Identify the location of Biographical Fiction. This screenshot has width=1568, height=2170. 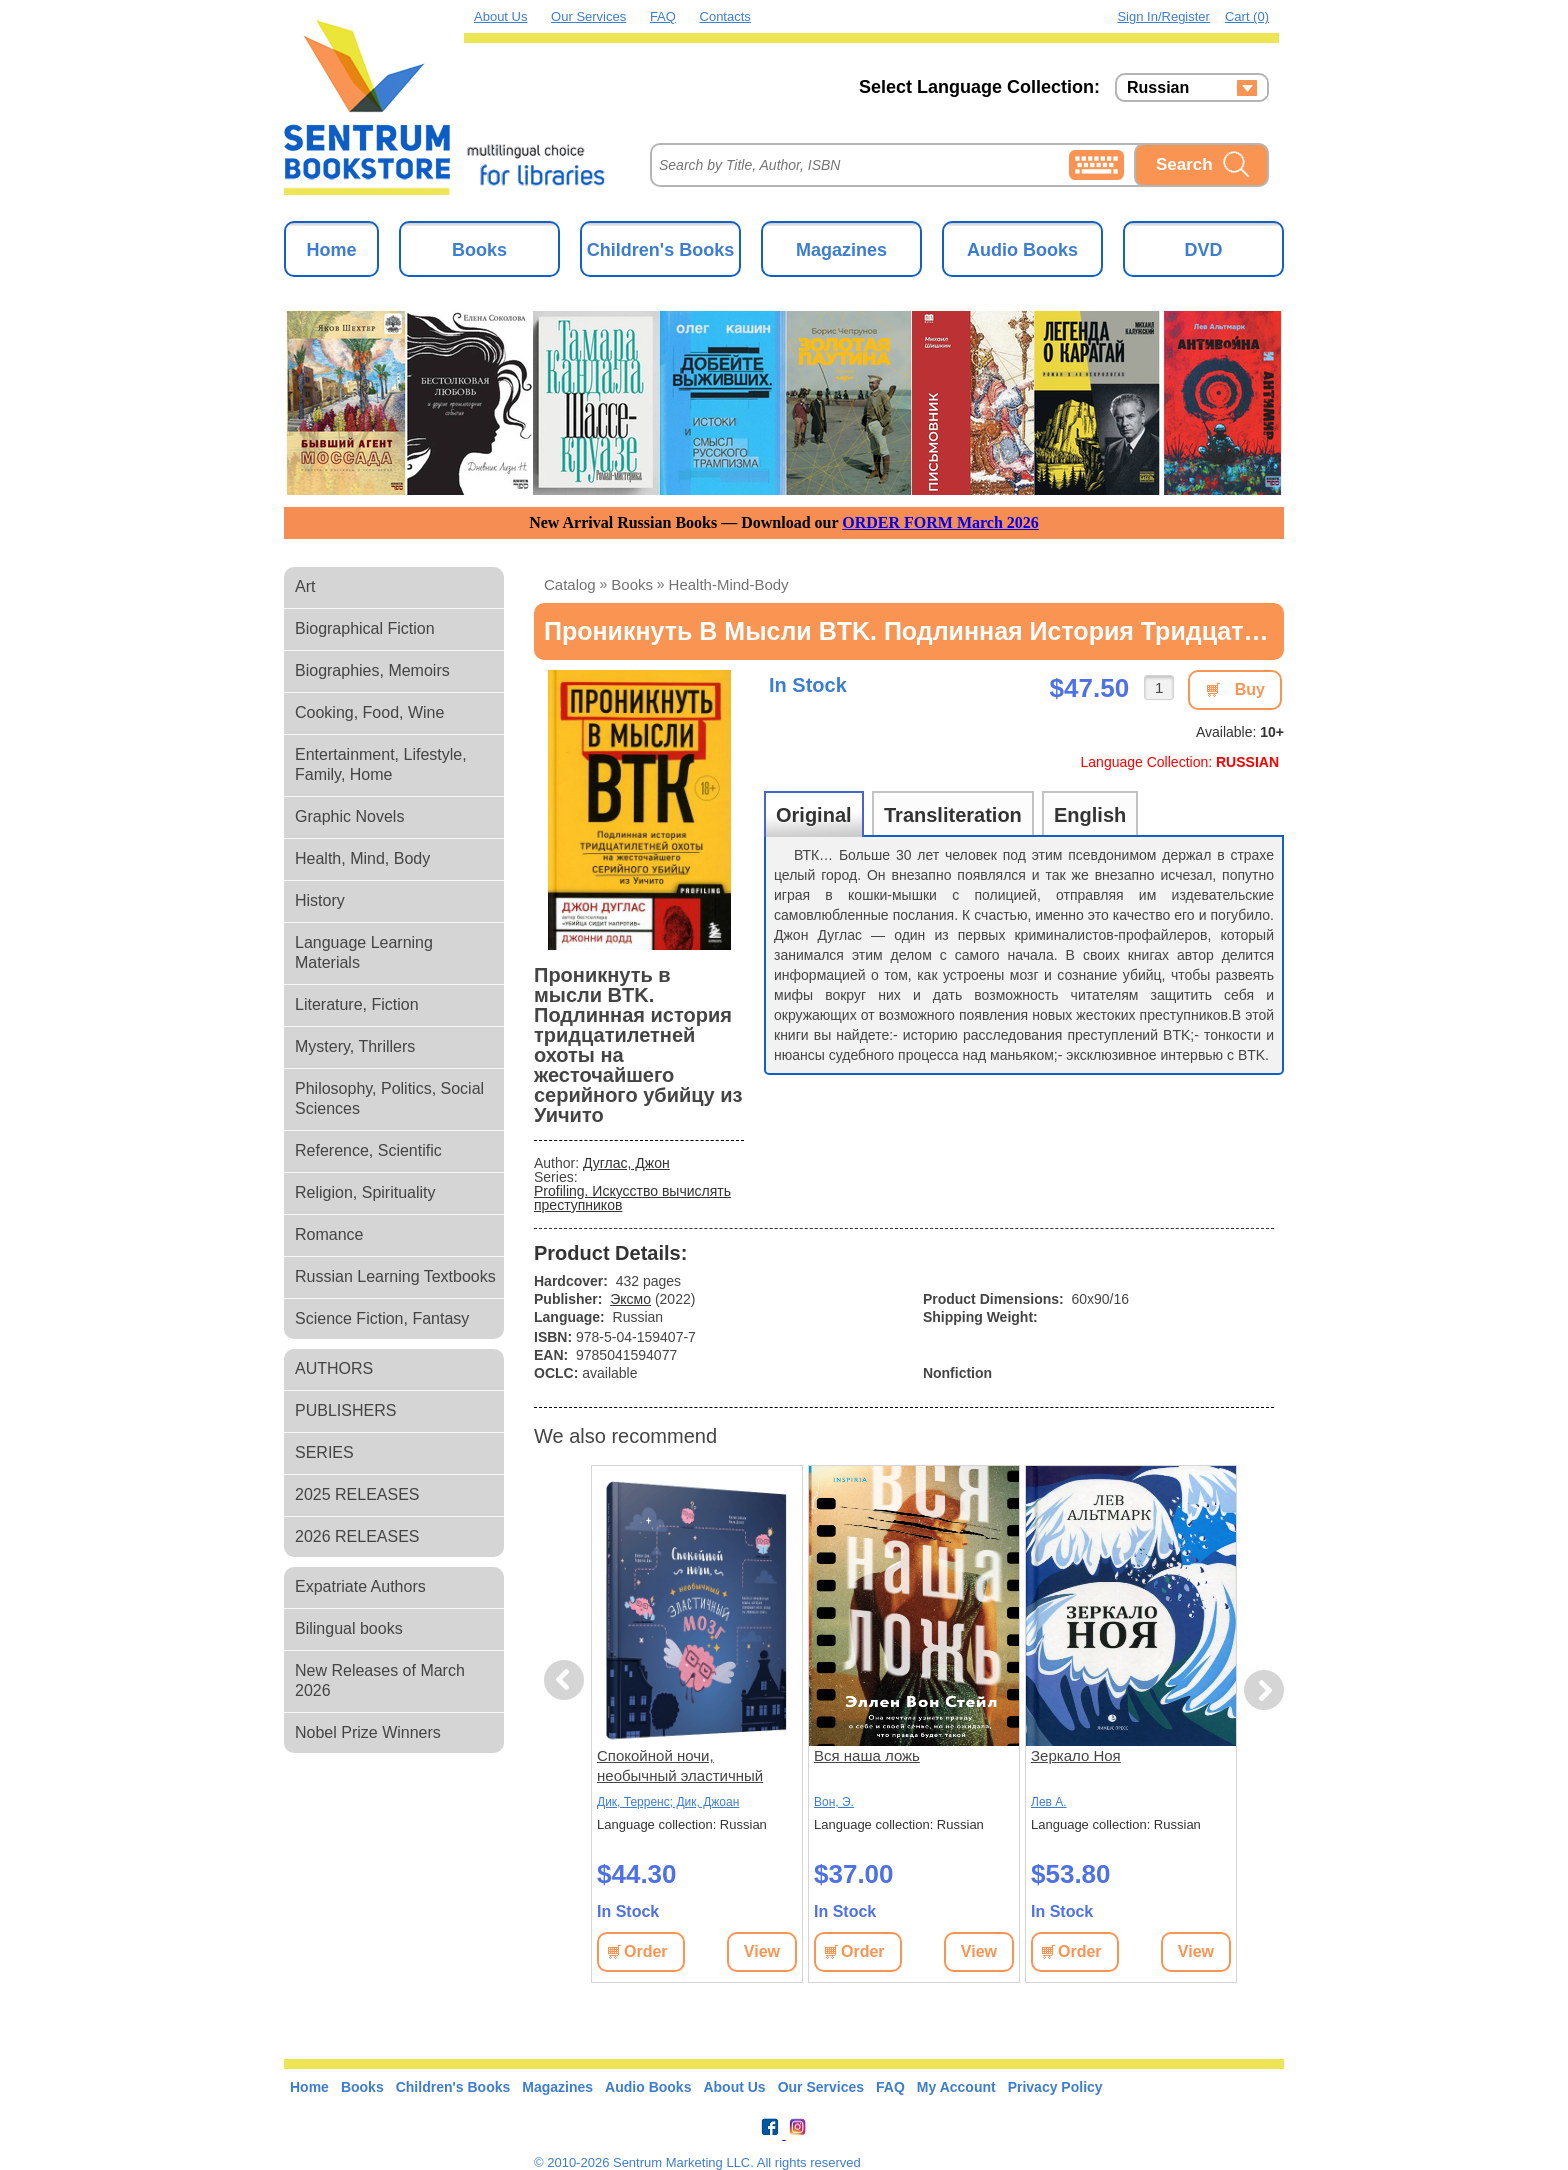
(365, 628).